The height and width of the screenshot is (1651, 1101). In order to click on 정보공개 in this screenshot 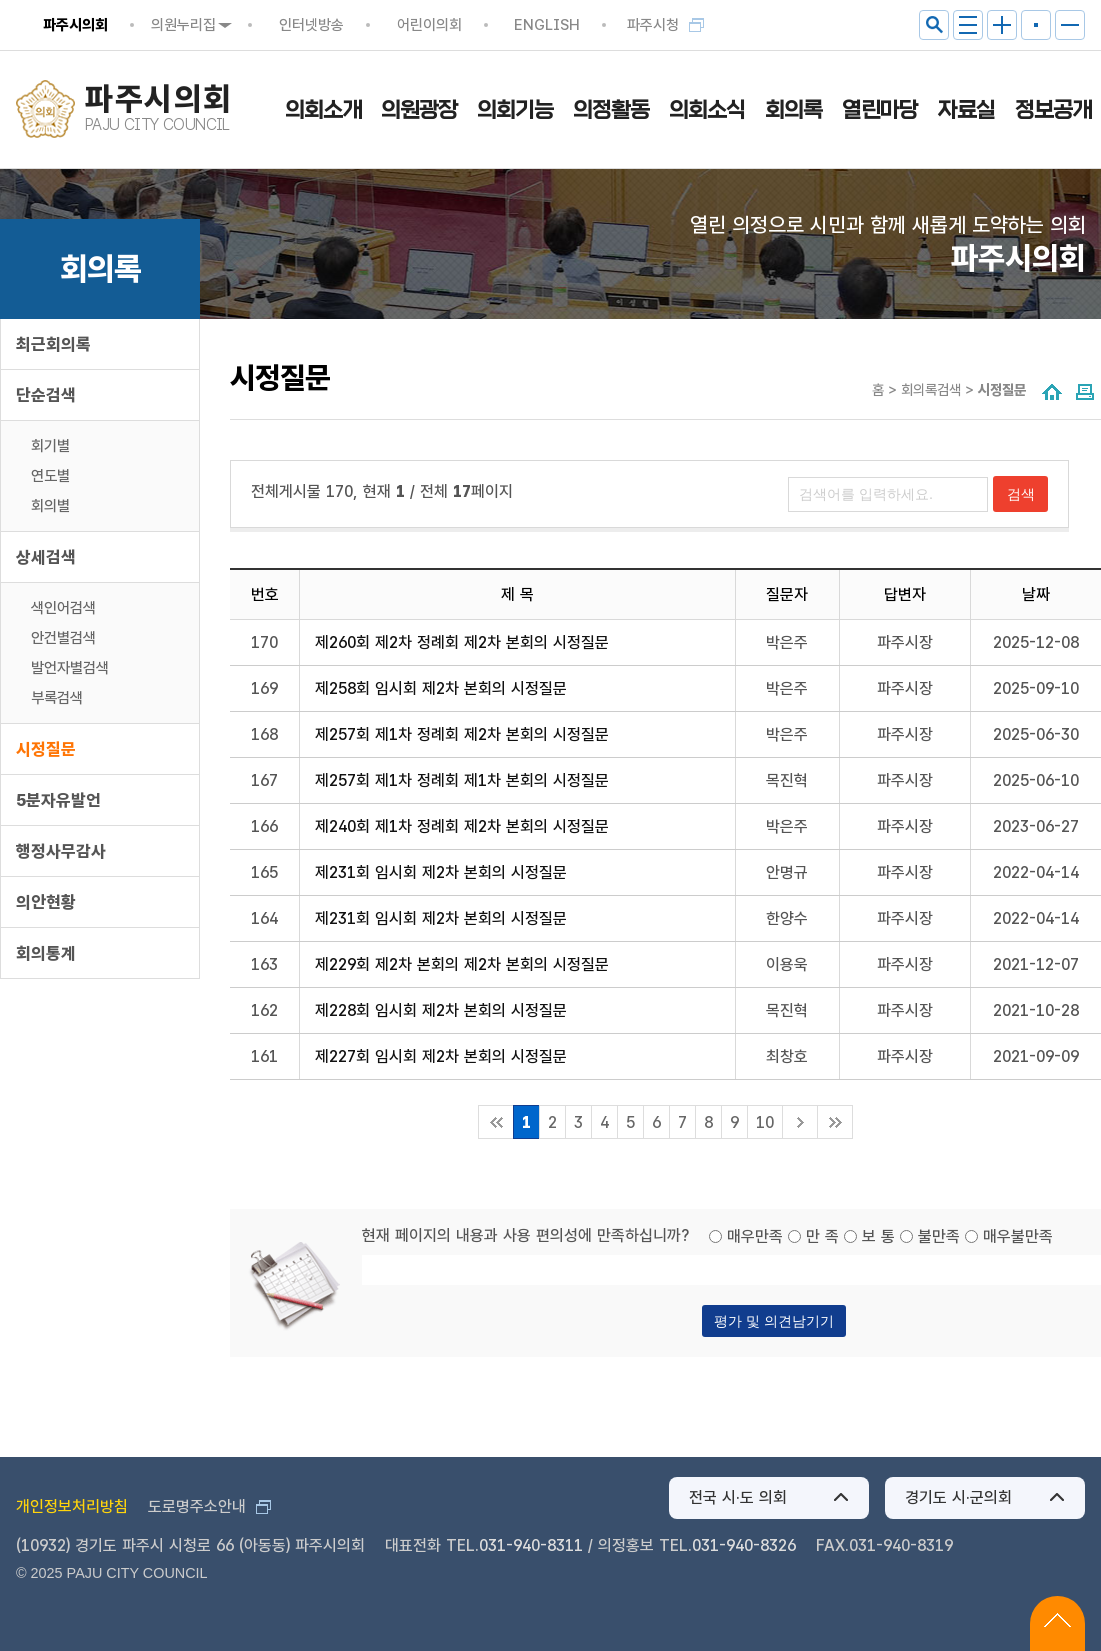, I will do `click(1053, 110)`.